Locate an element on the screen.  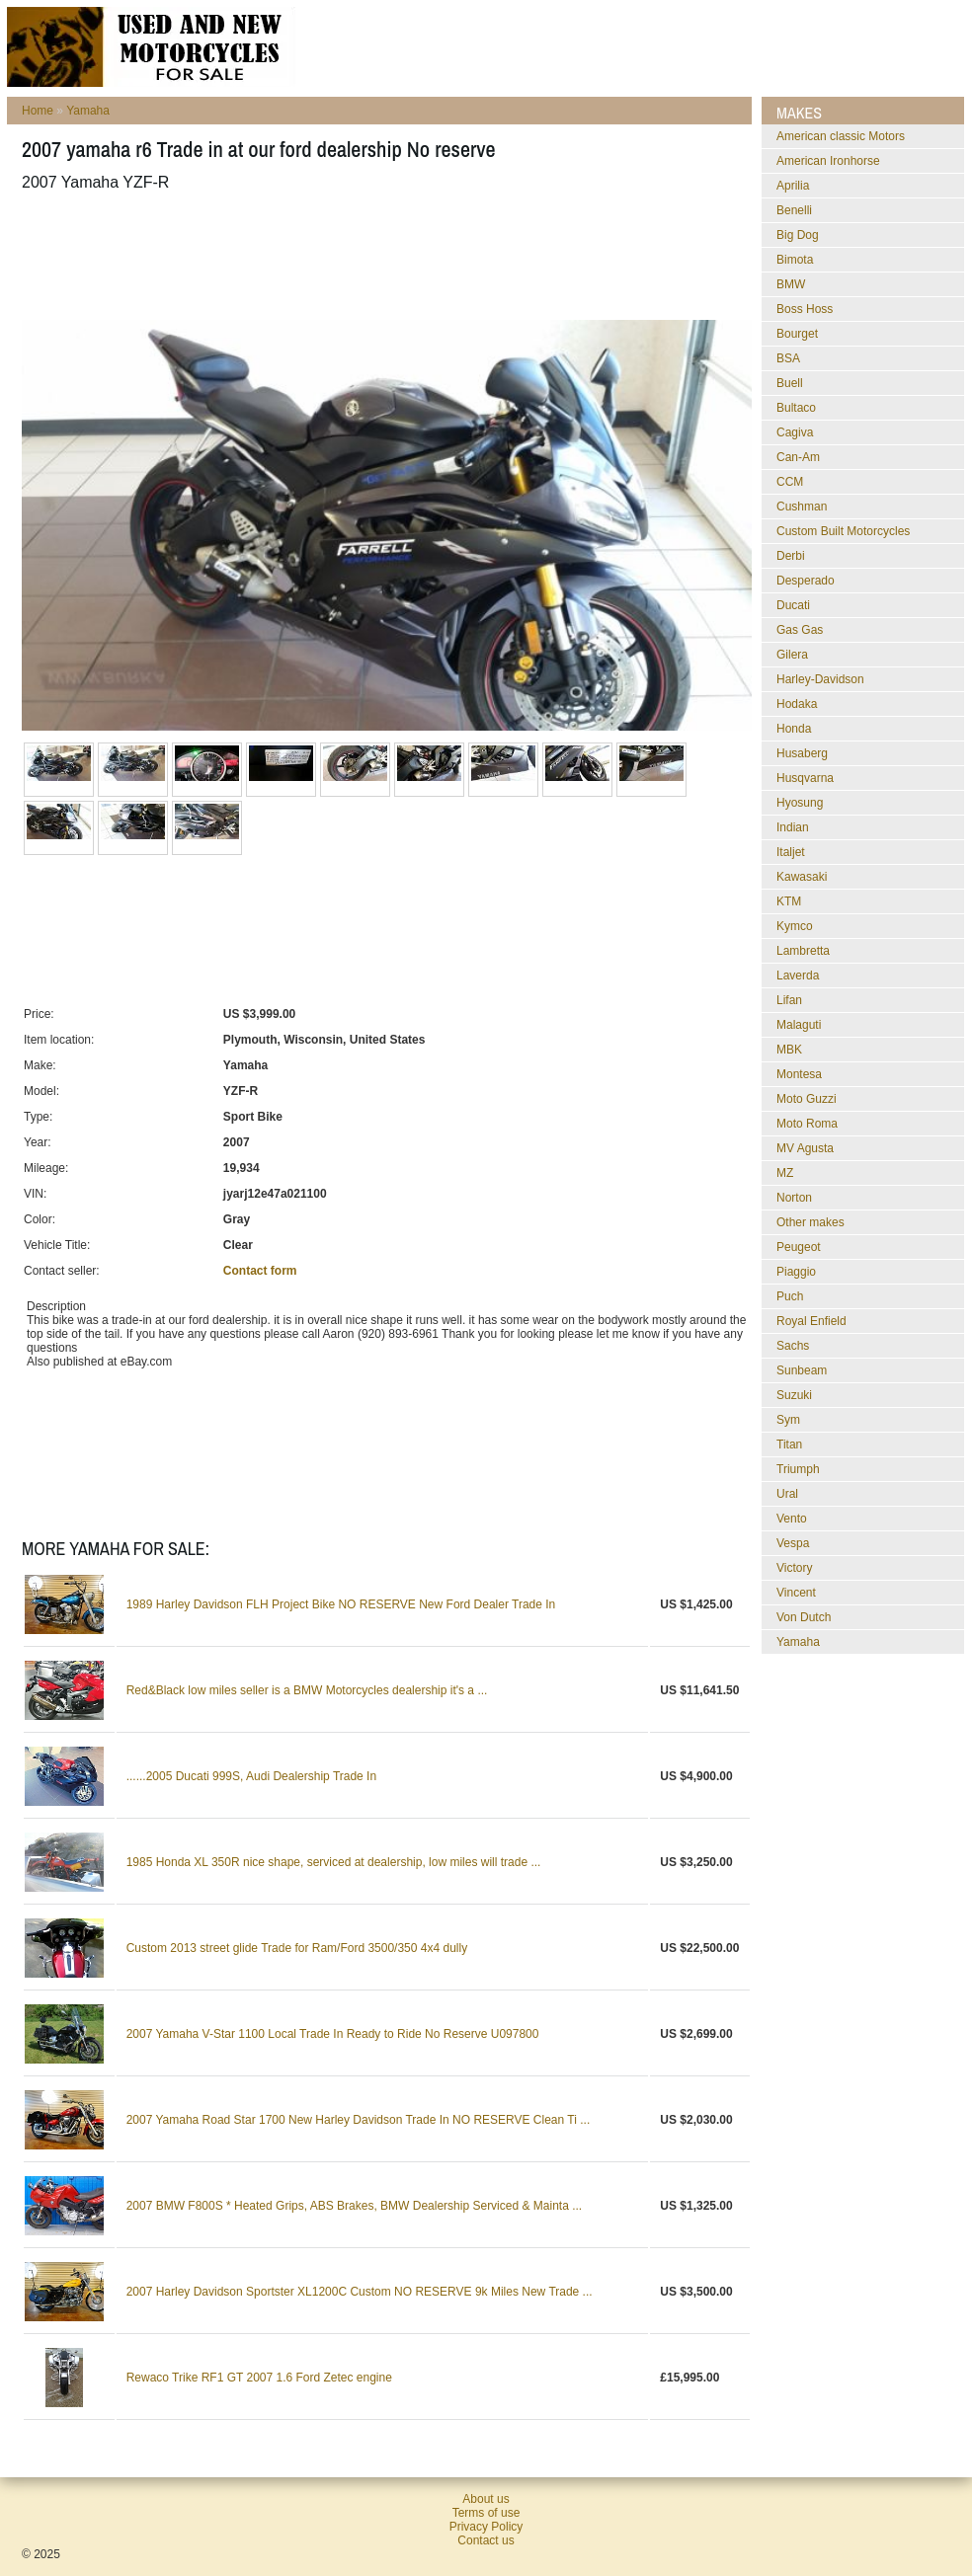
Sunbeam is located at coordinates (801, 1370).